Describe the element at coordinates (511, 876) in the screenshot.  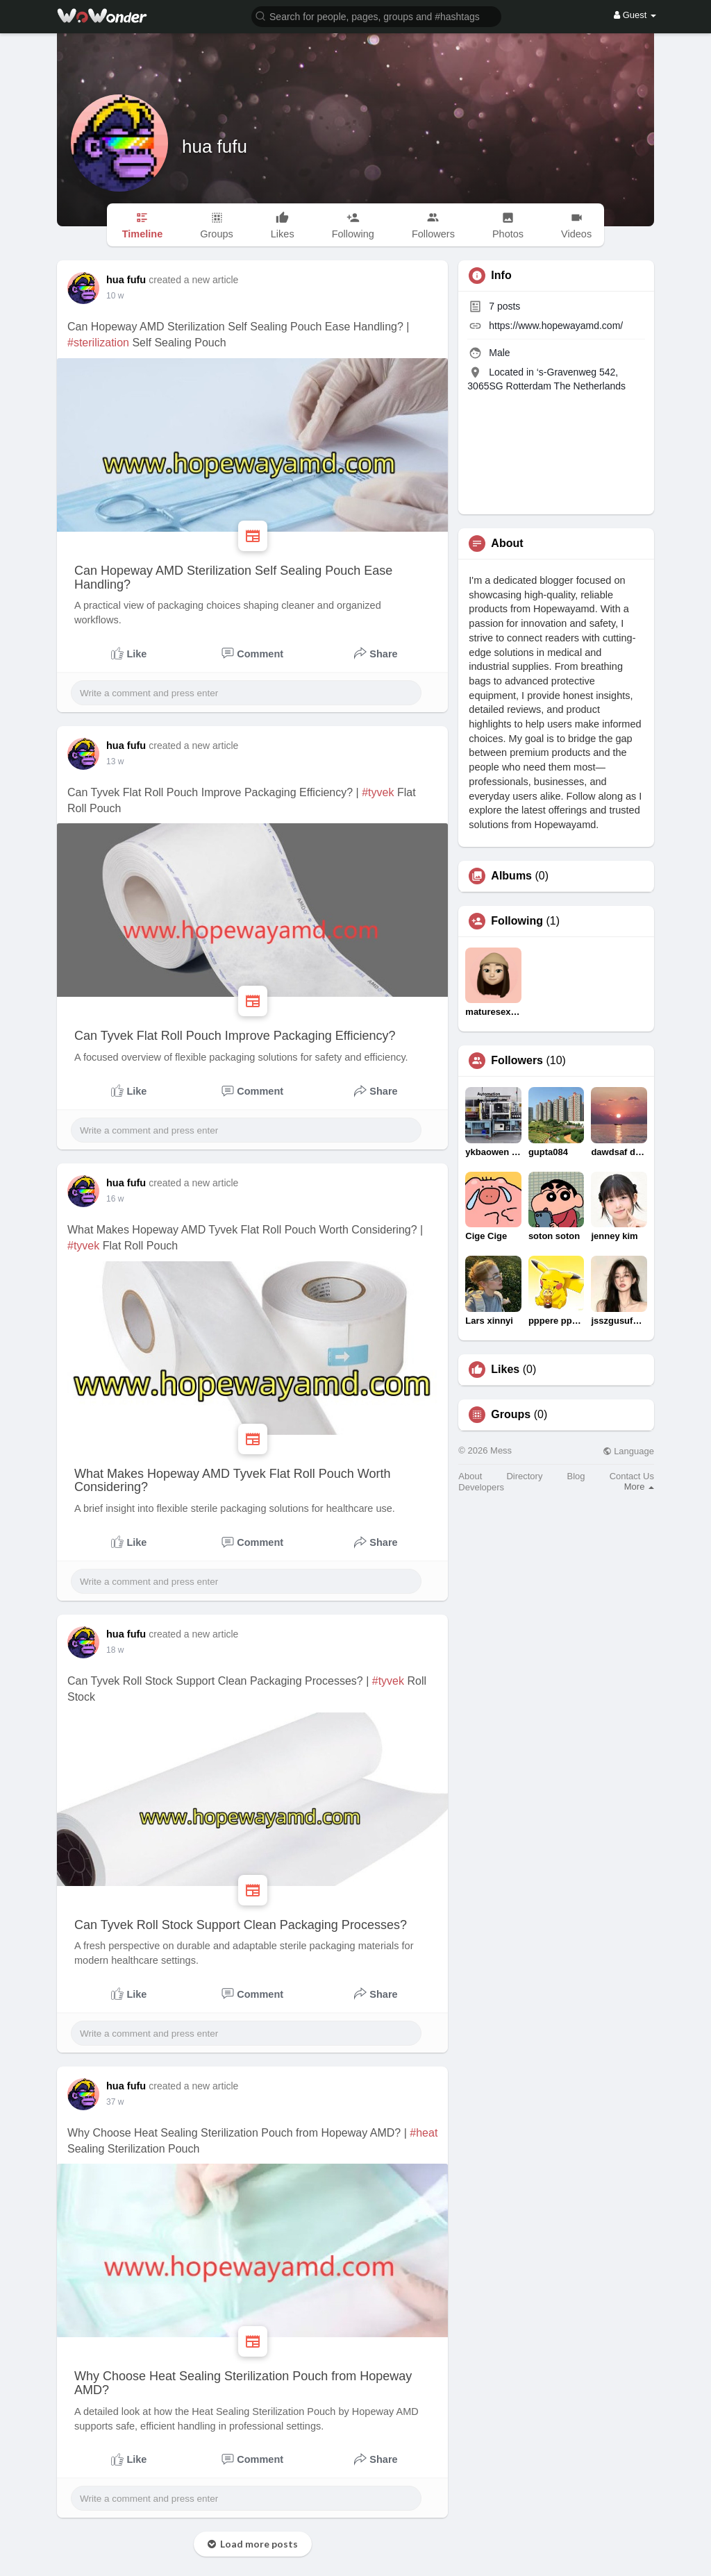
I see `Albums` at that location.